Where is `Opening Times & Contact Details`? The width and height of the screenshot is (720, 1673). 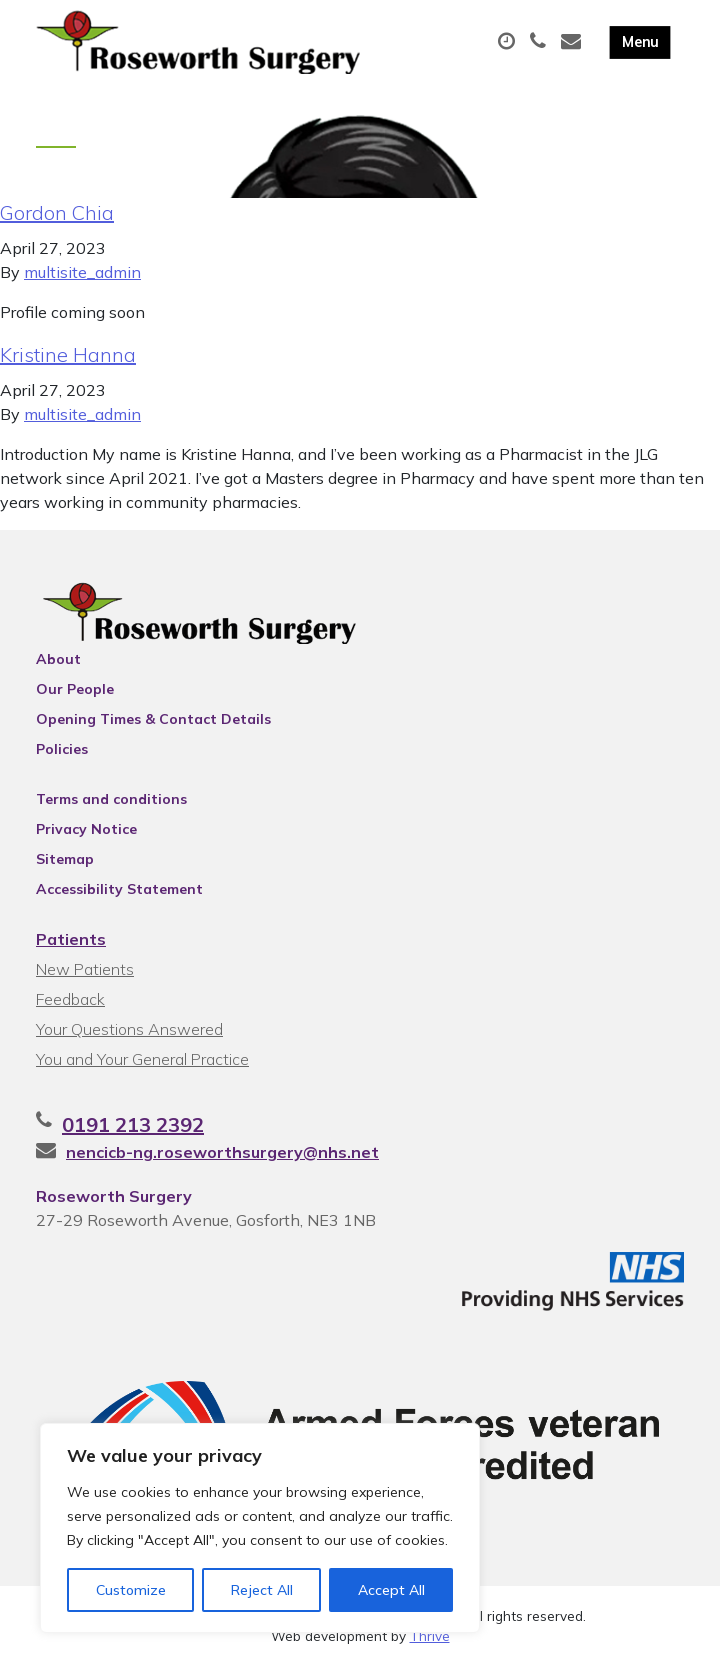 Opening Times & Contact Details is located at coordinates (153, 725).